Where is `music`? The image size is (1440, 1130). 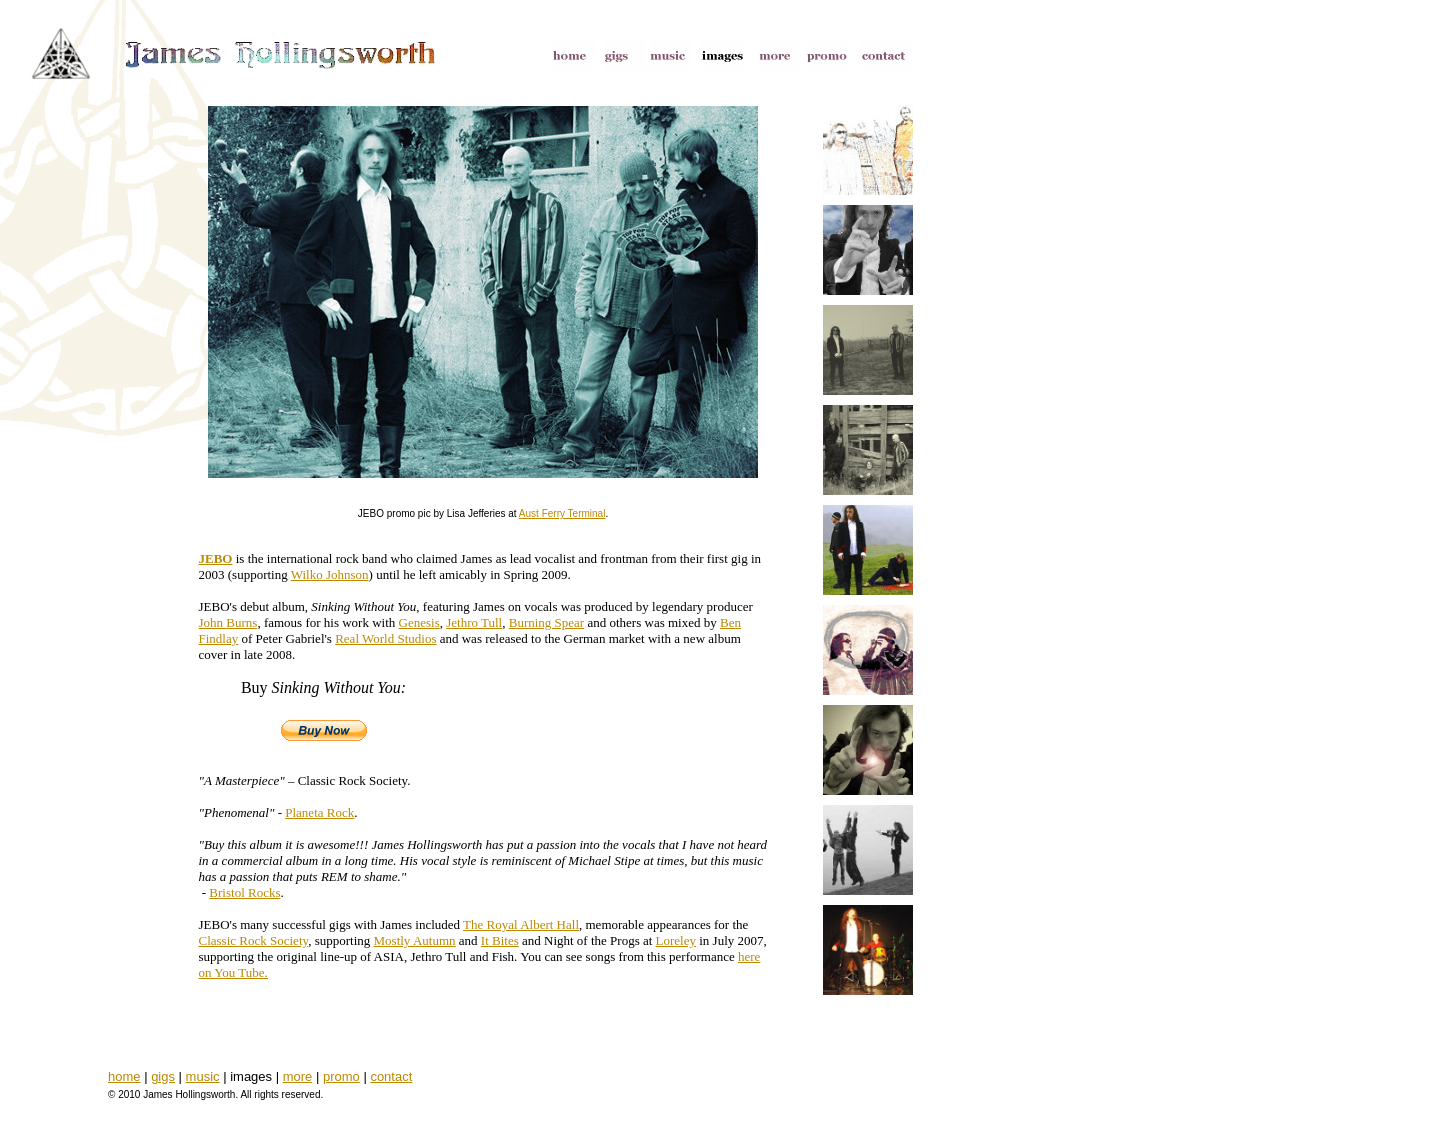 music is located at coordinates (203, 1076).